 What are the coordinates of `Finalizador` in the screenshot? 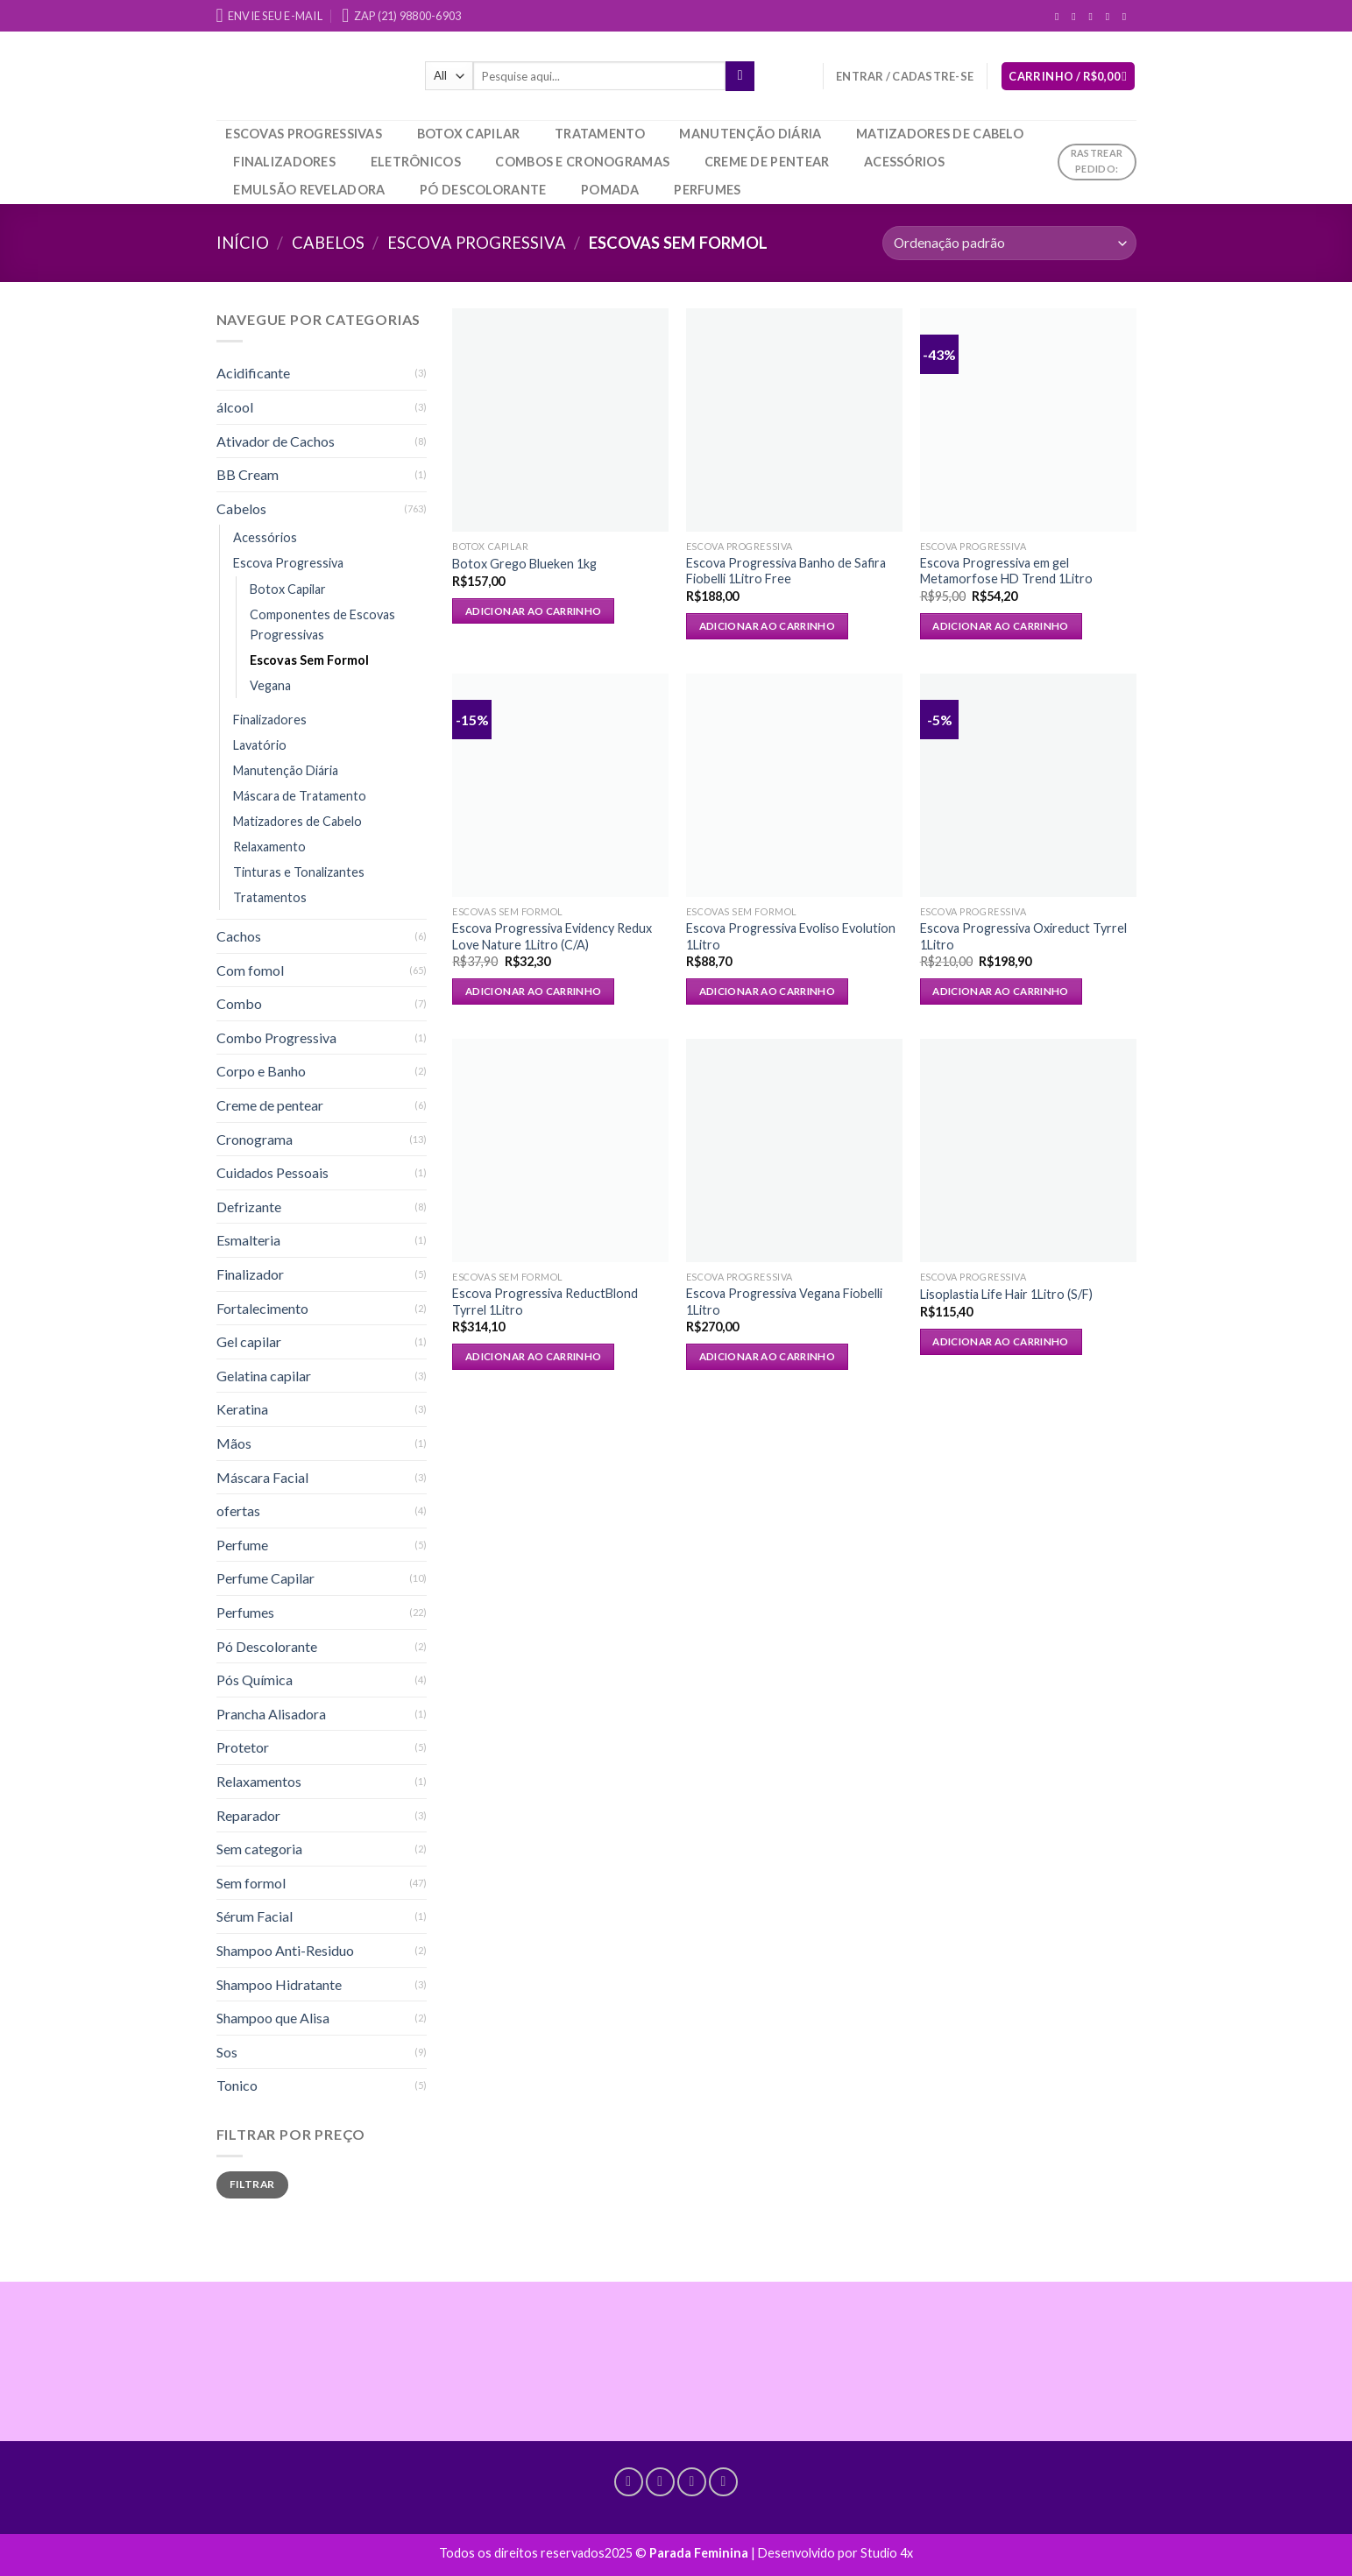 It's located at (250, 1274).